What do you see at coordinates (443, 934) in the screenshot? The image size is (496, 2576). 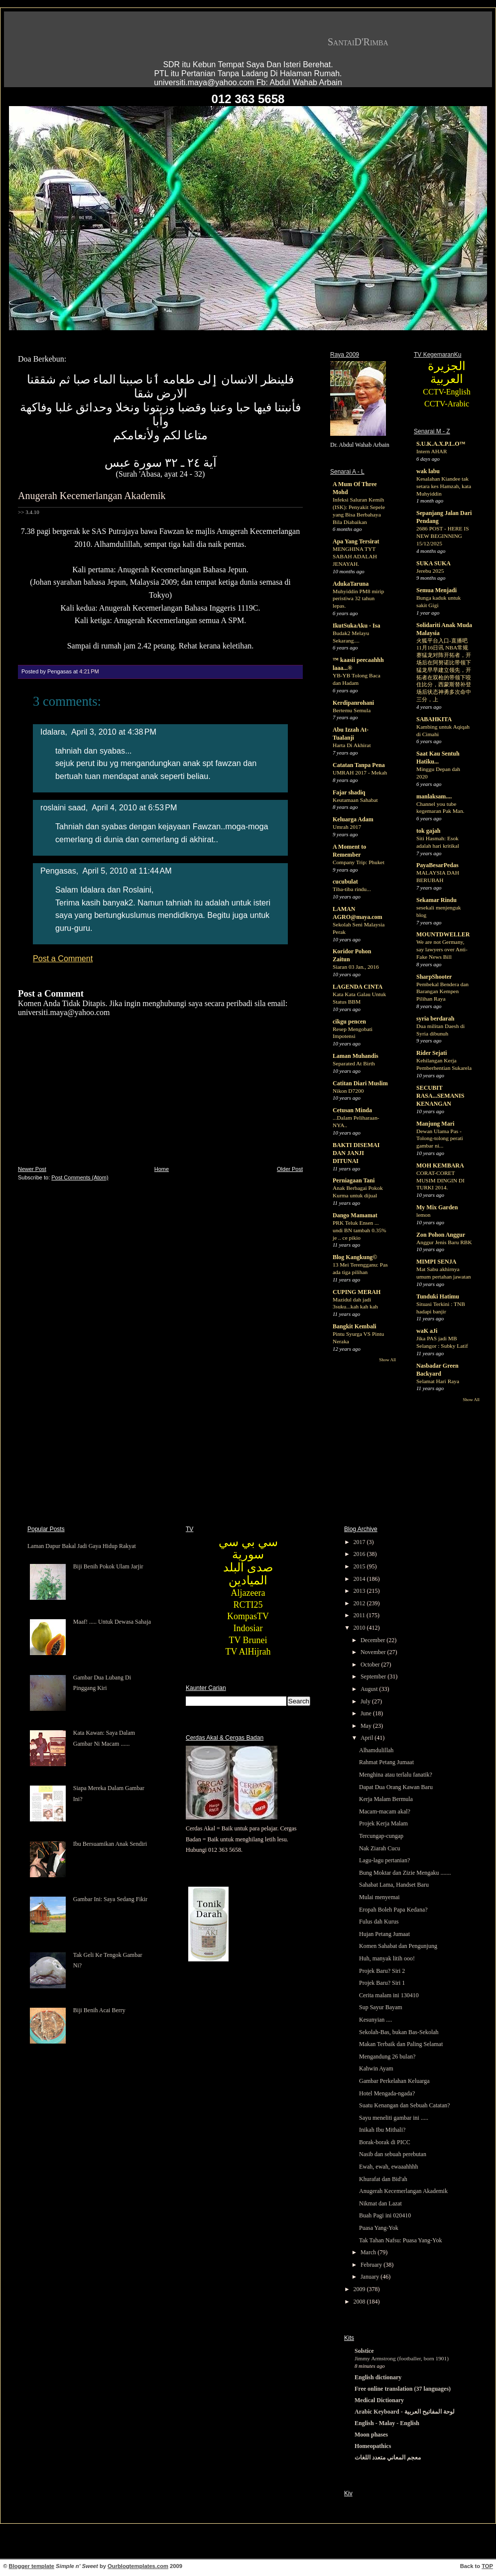 I see `MOUNTDWELLER` at bounding box center [443, 934].